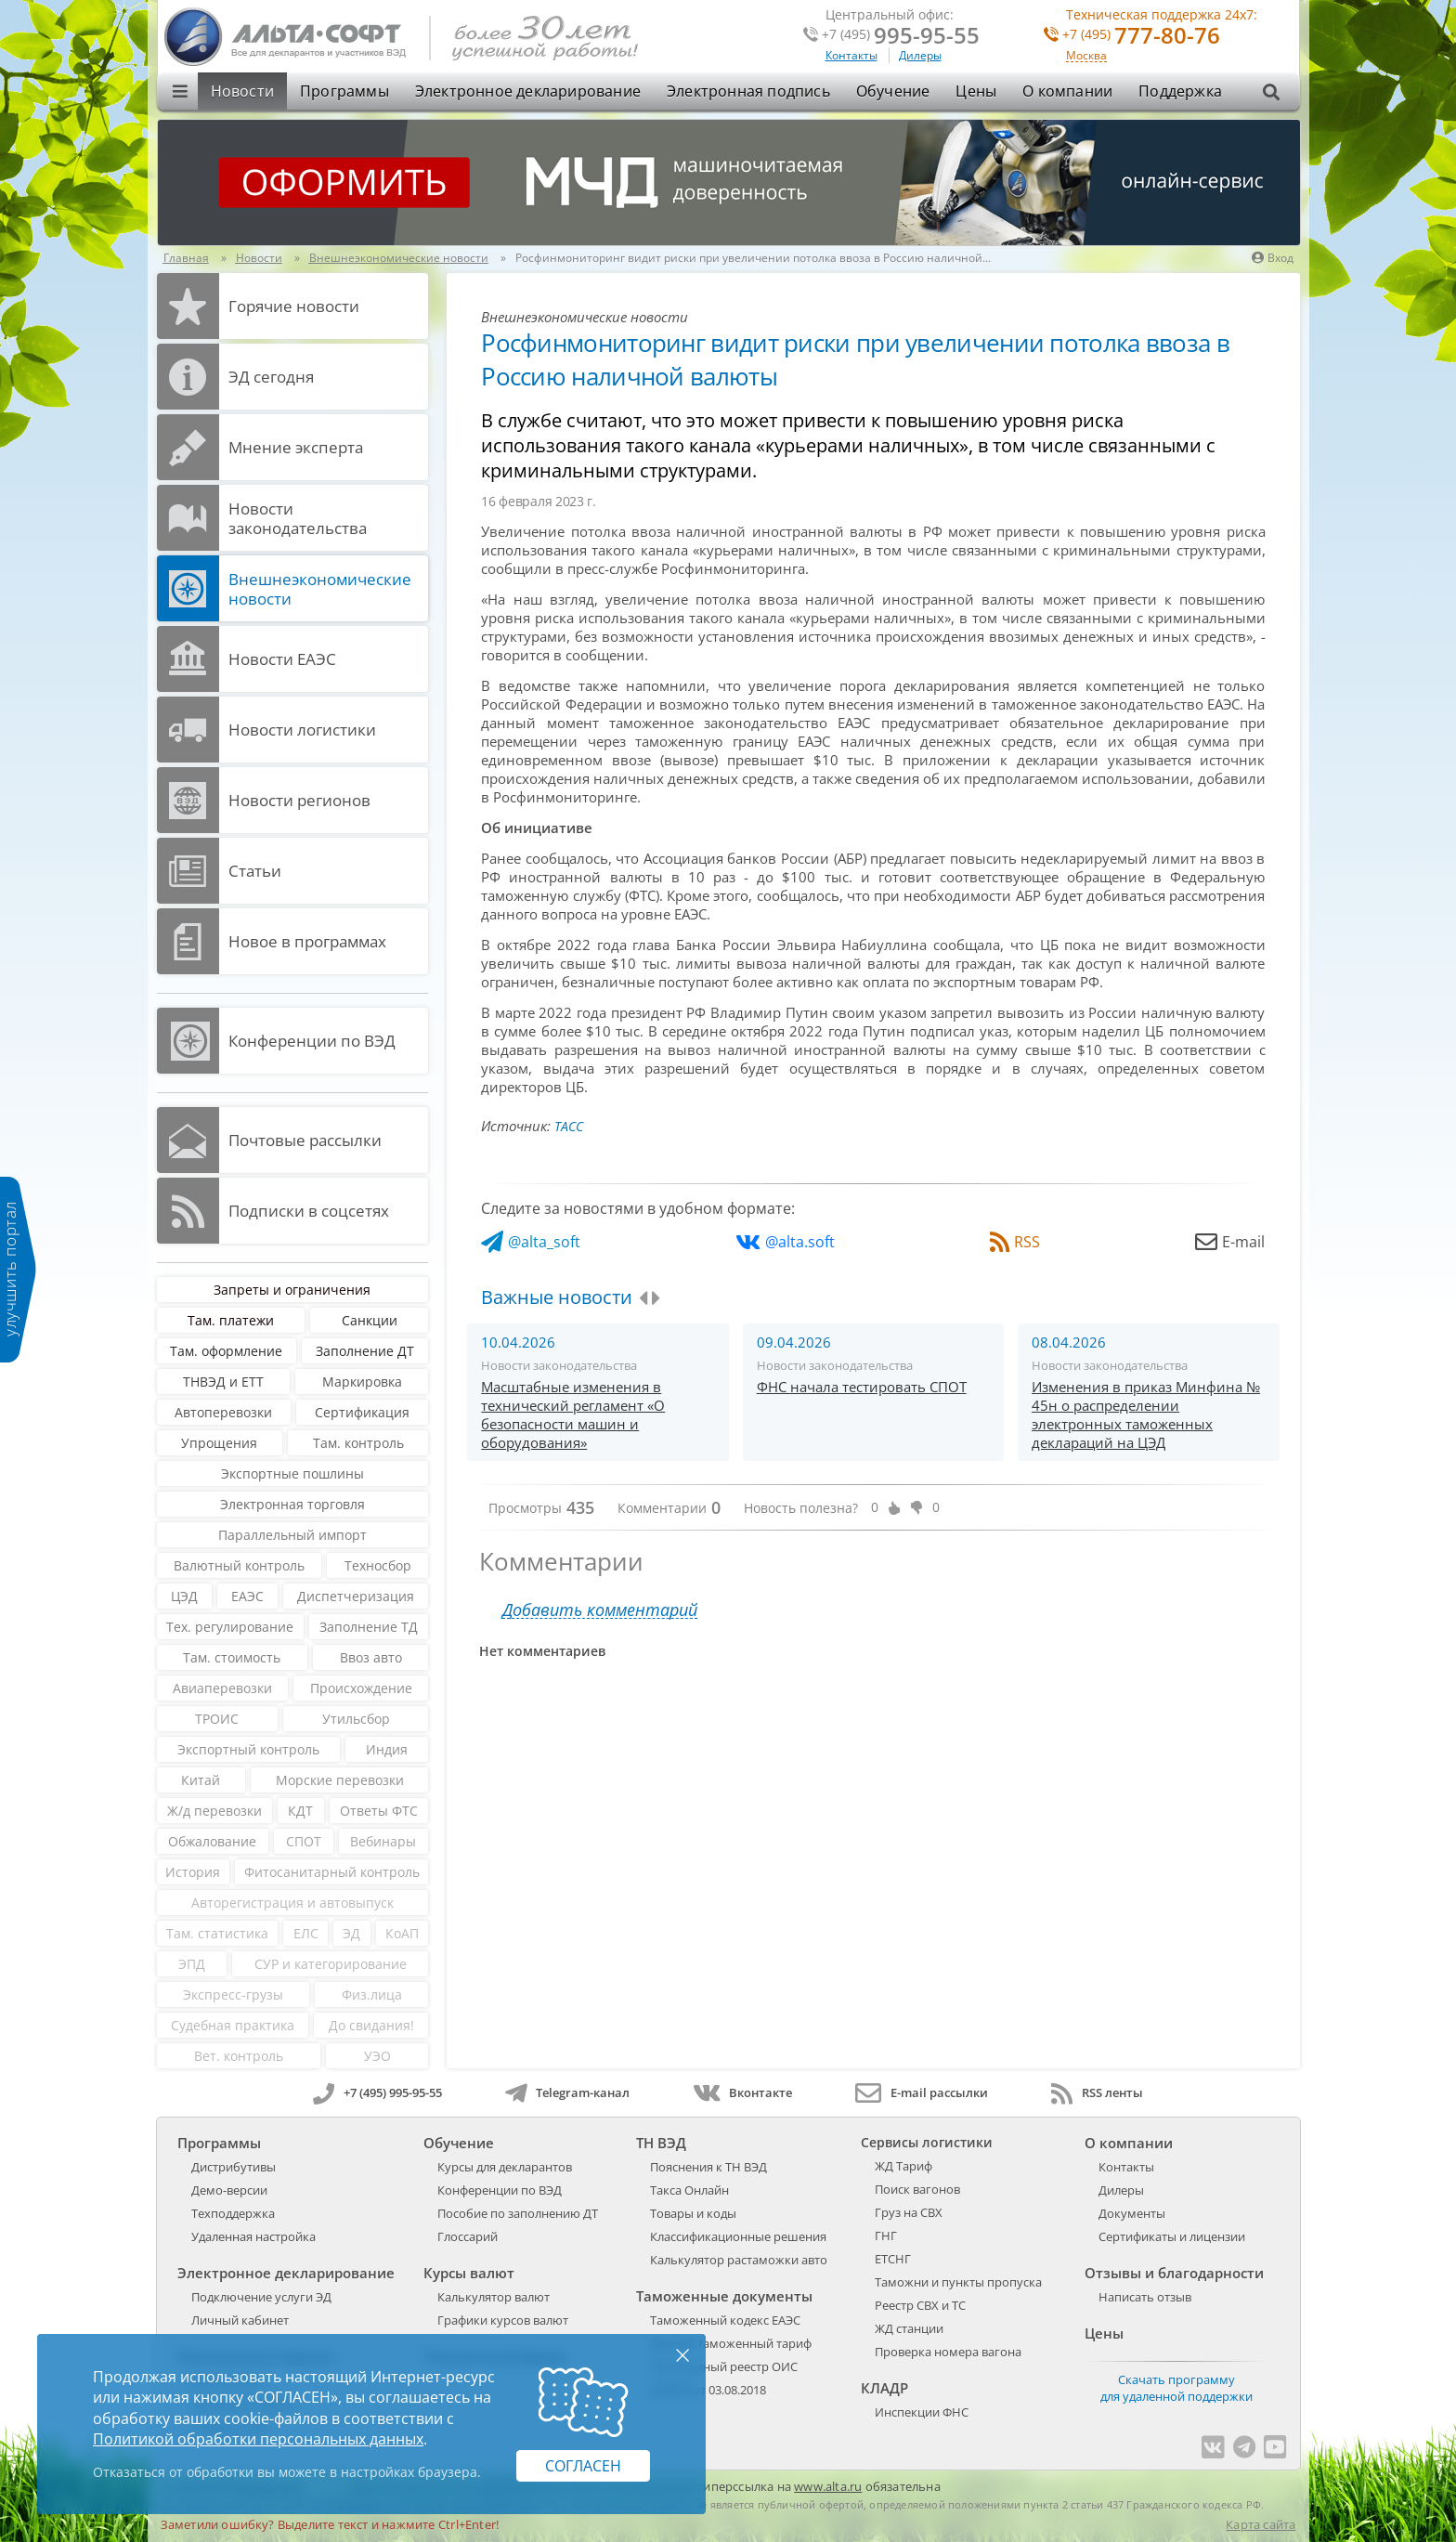 This screenshot has height=2542, width=1456. What do you see at coordinates (282, 659) in the screenshot?
I see `Новости ЕАЭС` at bounding box center [282, 659].